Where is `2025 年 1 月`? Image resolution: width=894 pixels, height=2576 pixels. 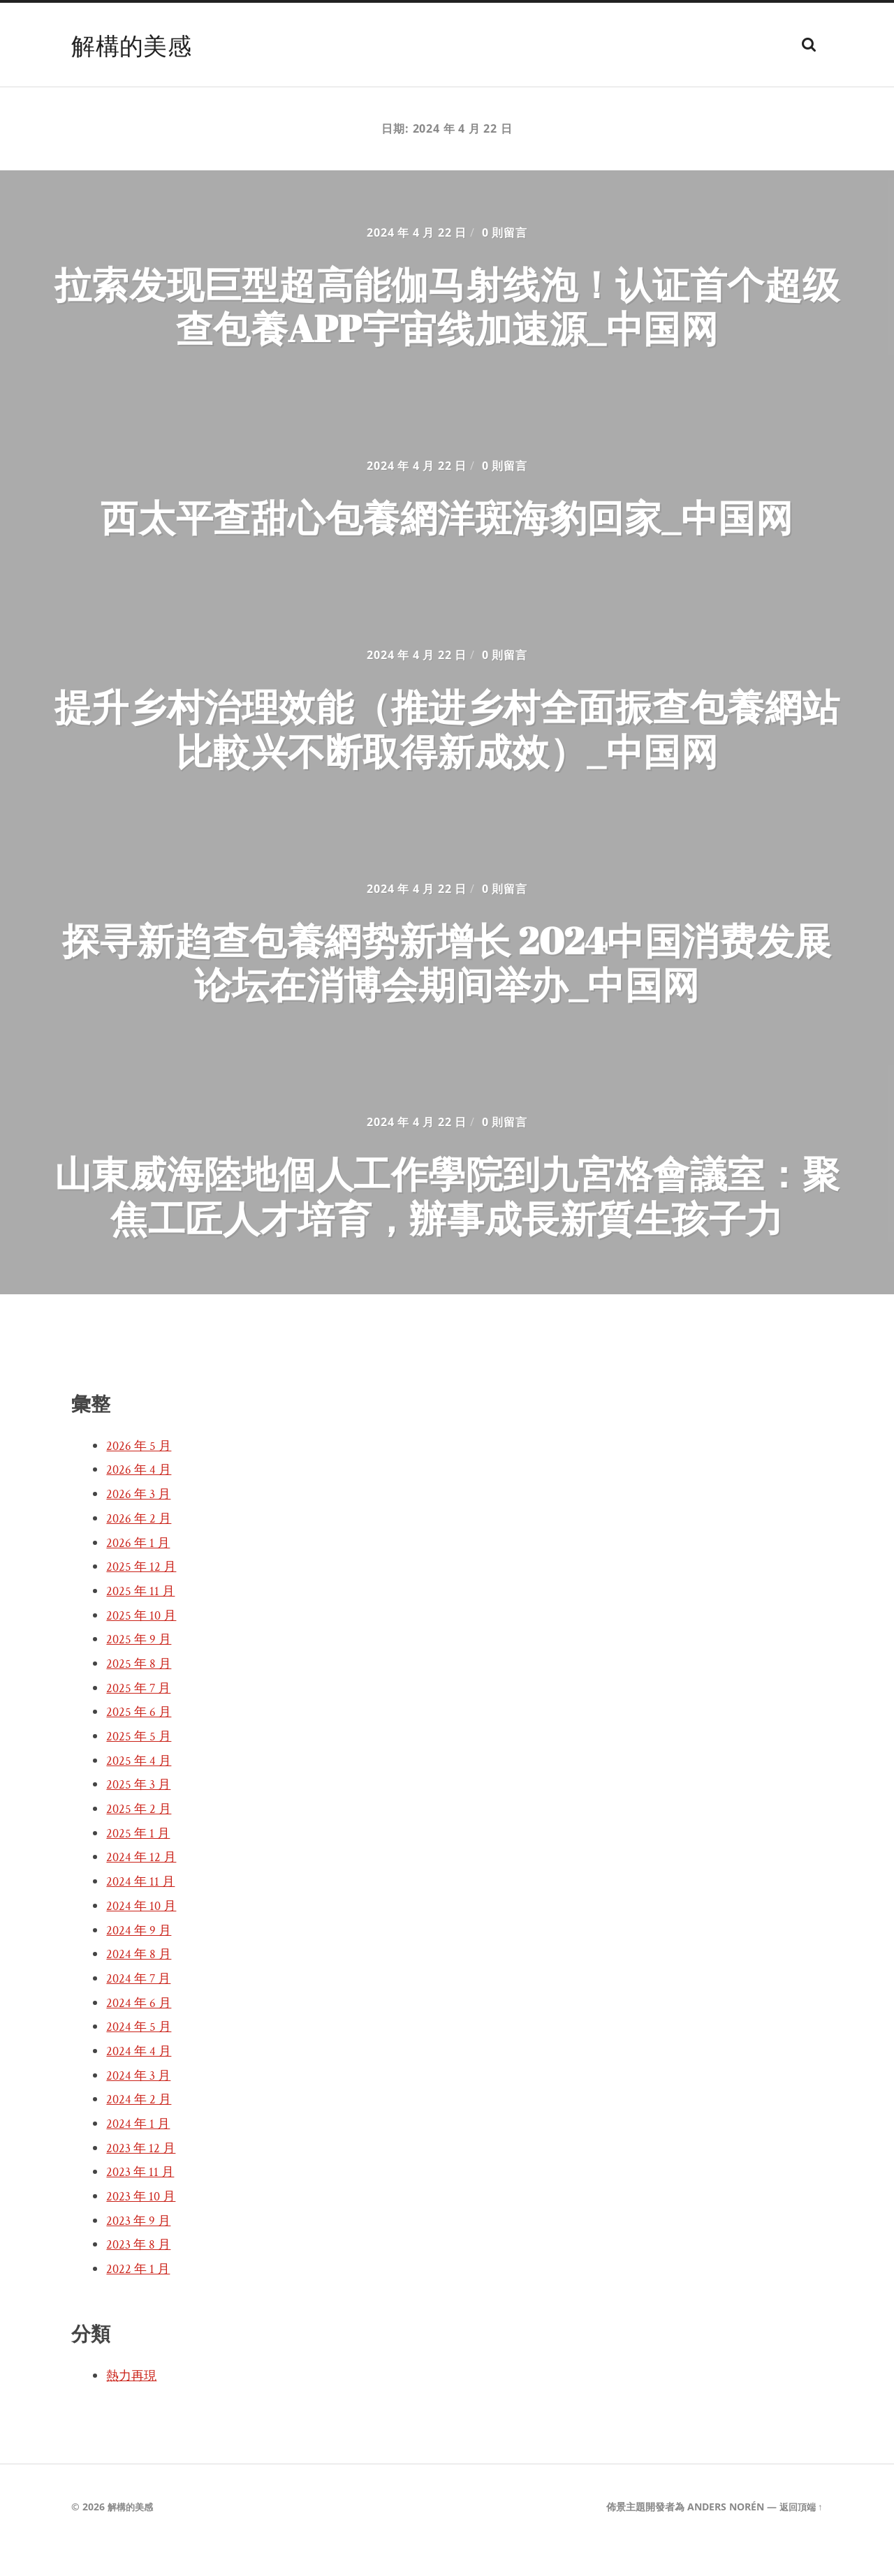 2025 年 1 月 is located at coordinates (139, 1860).